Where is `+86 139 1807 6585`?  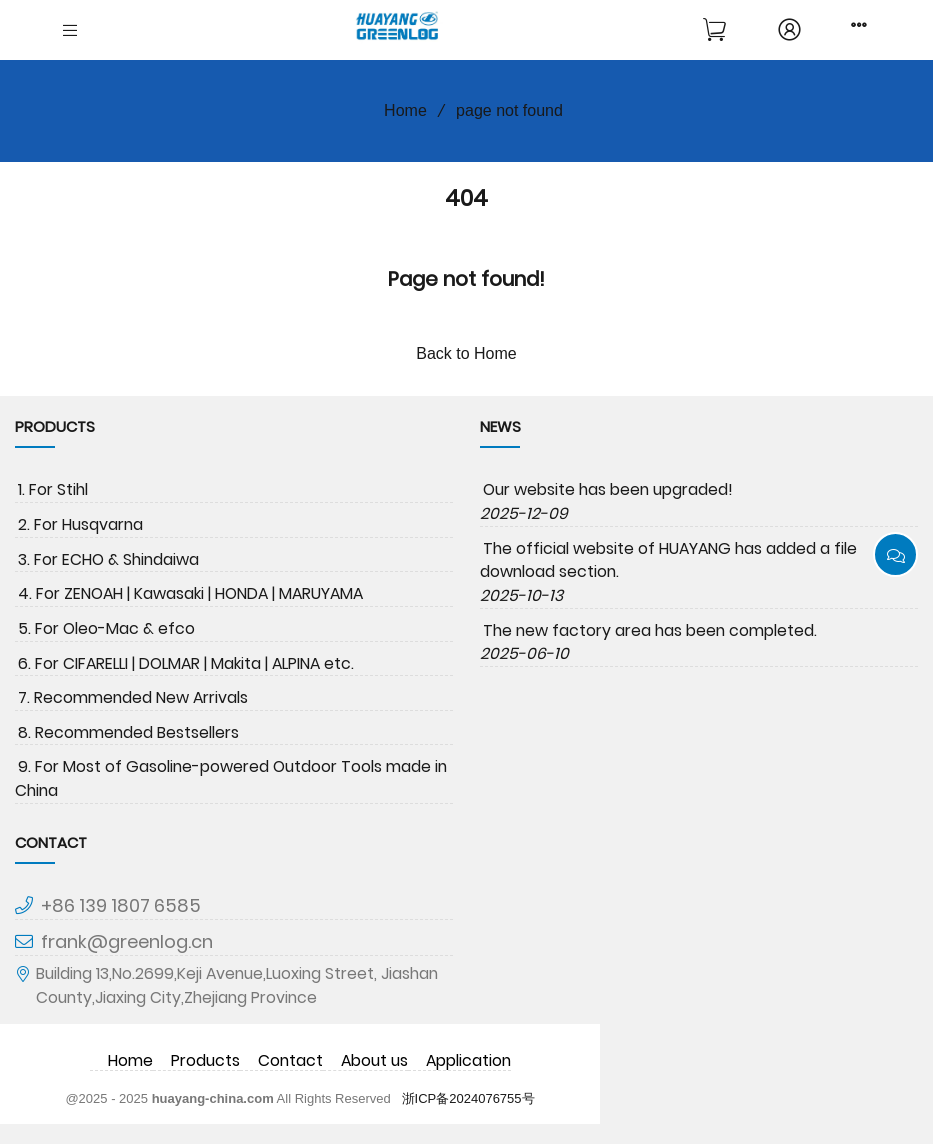
+86 139 1807 6585 is located at coordinates (121, 905).